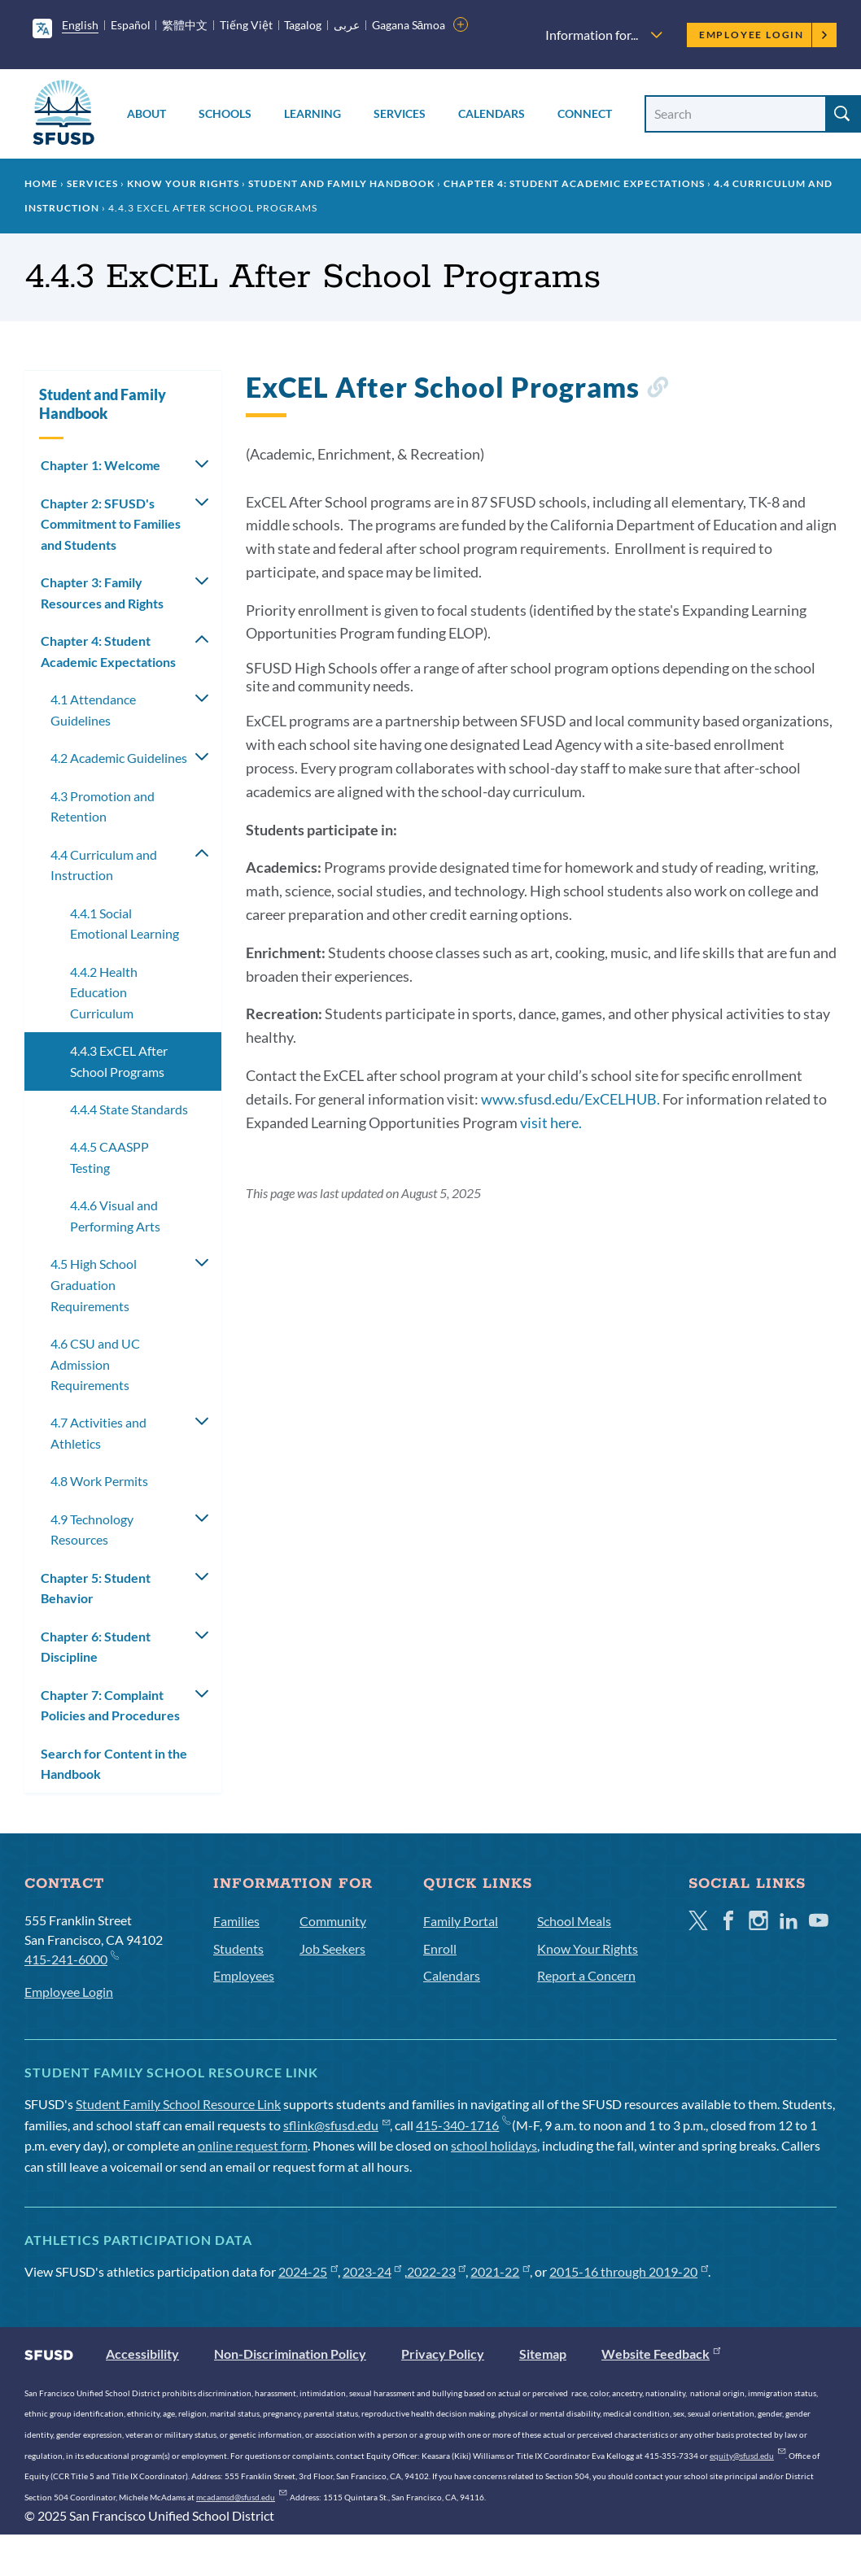 Image resolution: width=861 pixels, height=2576 pixels. I want to click on Employee Login, so click(763, 34).